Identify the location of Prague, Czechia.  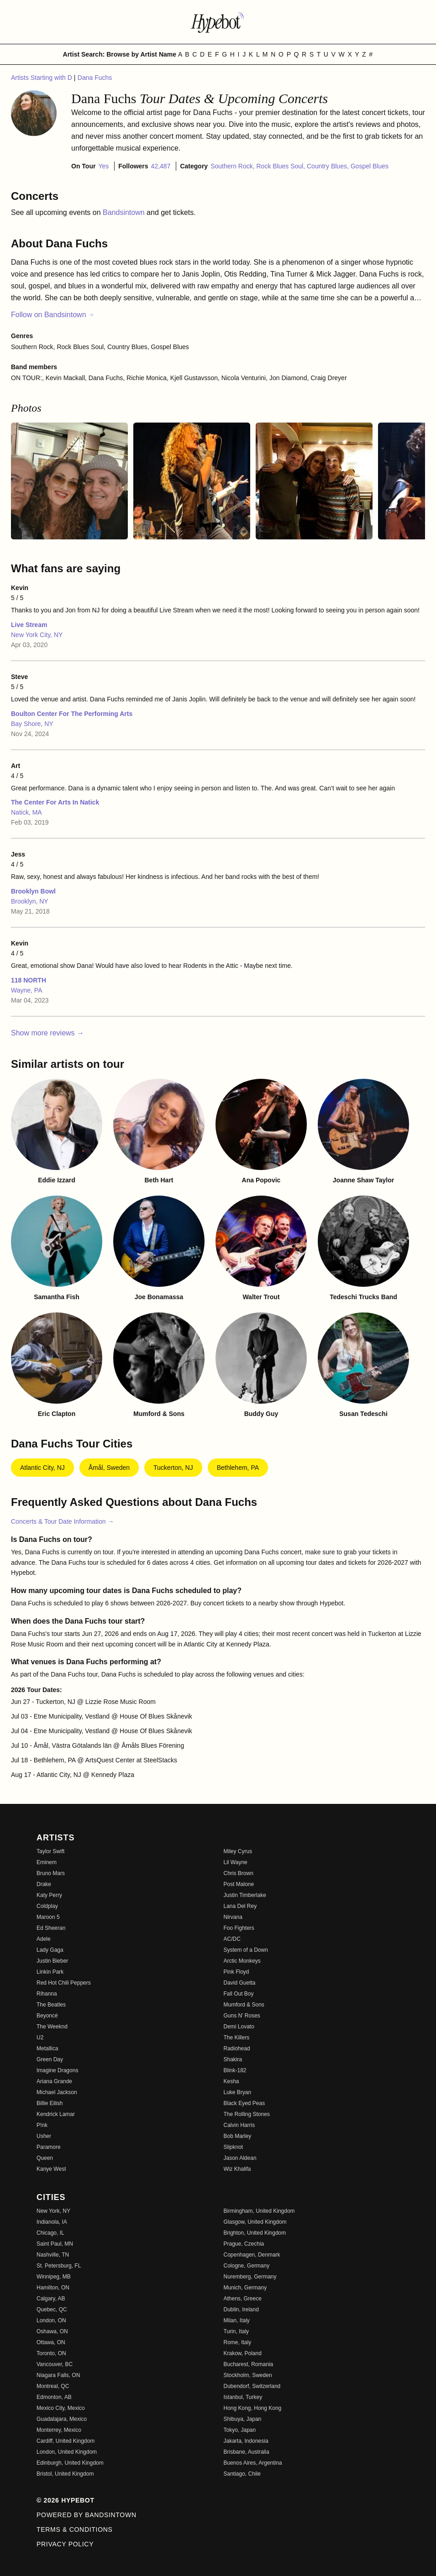
(244, 2244).